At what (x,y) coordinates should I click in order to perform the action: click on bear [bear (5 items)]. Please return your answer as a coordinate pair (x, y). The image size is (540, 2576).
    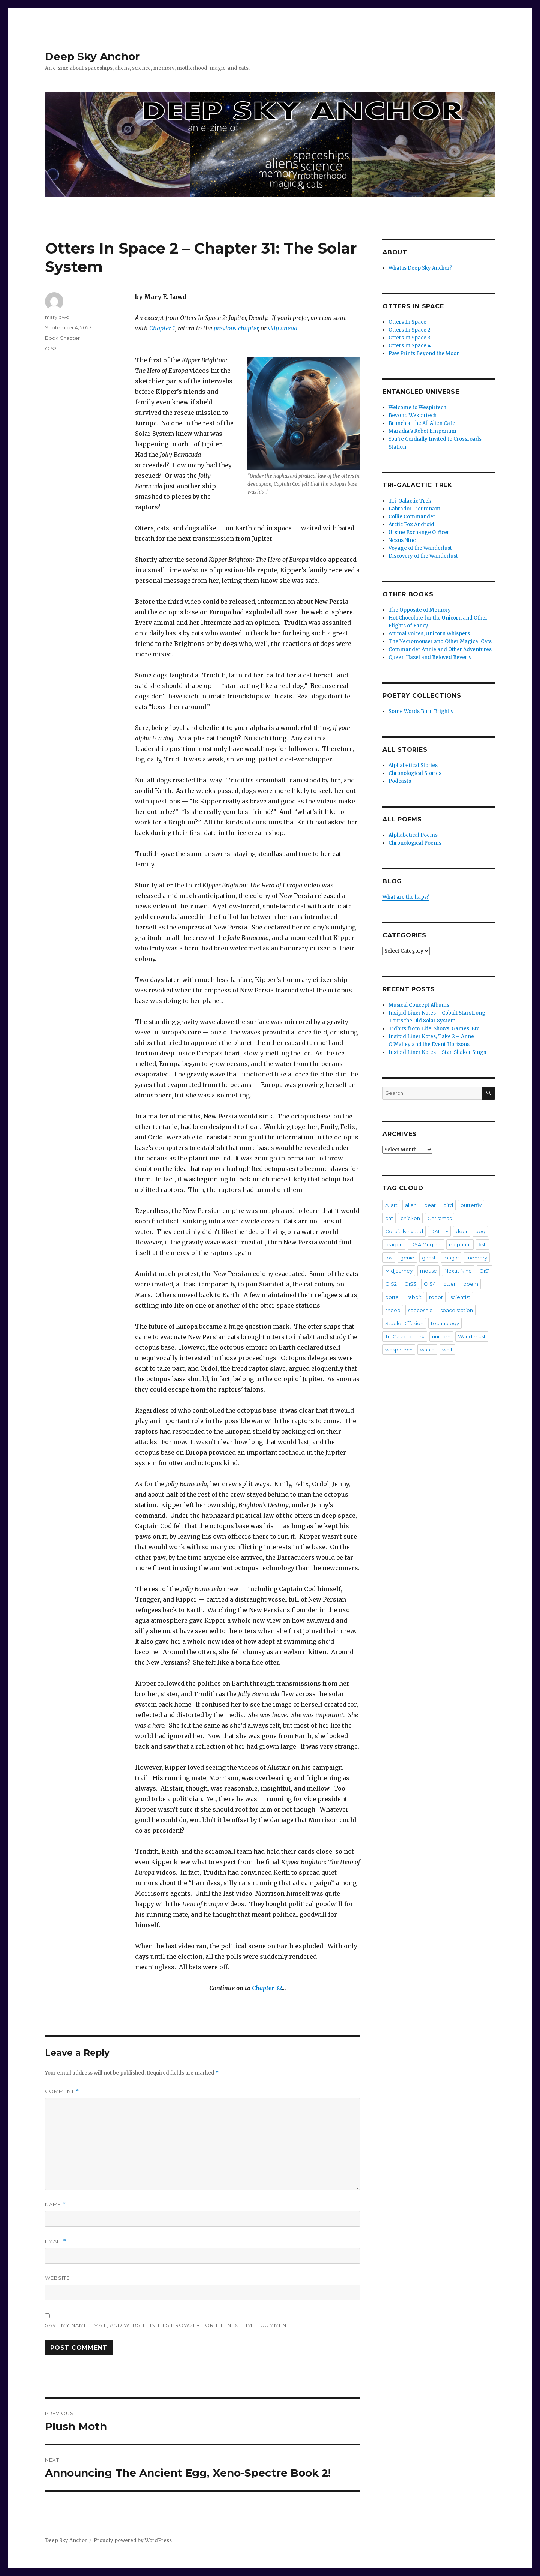
    Looking at the image, I should click on (430, 1205).